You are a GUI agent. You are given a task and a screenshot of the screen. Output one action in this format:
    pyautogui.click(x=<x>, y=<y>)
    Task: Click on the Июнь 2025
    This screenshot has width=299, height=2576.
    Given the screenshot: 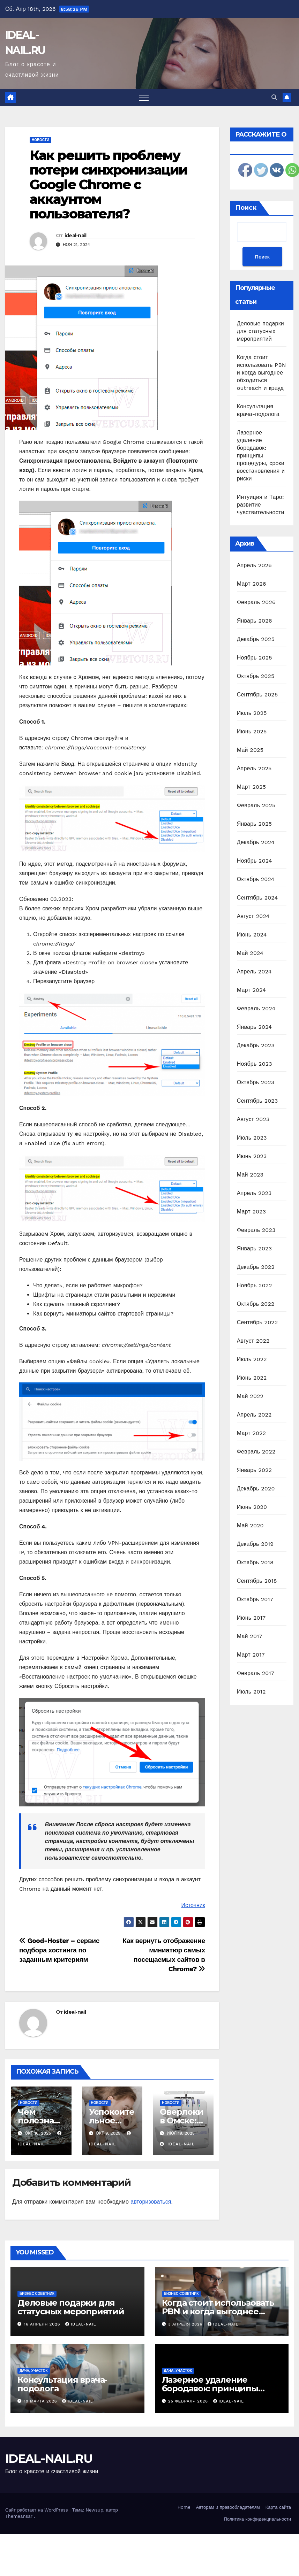 What is the action you would take?
    pyautogui.click(x=252, y=731)
    